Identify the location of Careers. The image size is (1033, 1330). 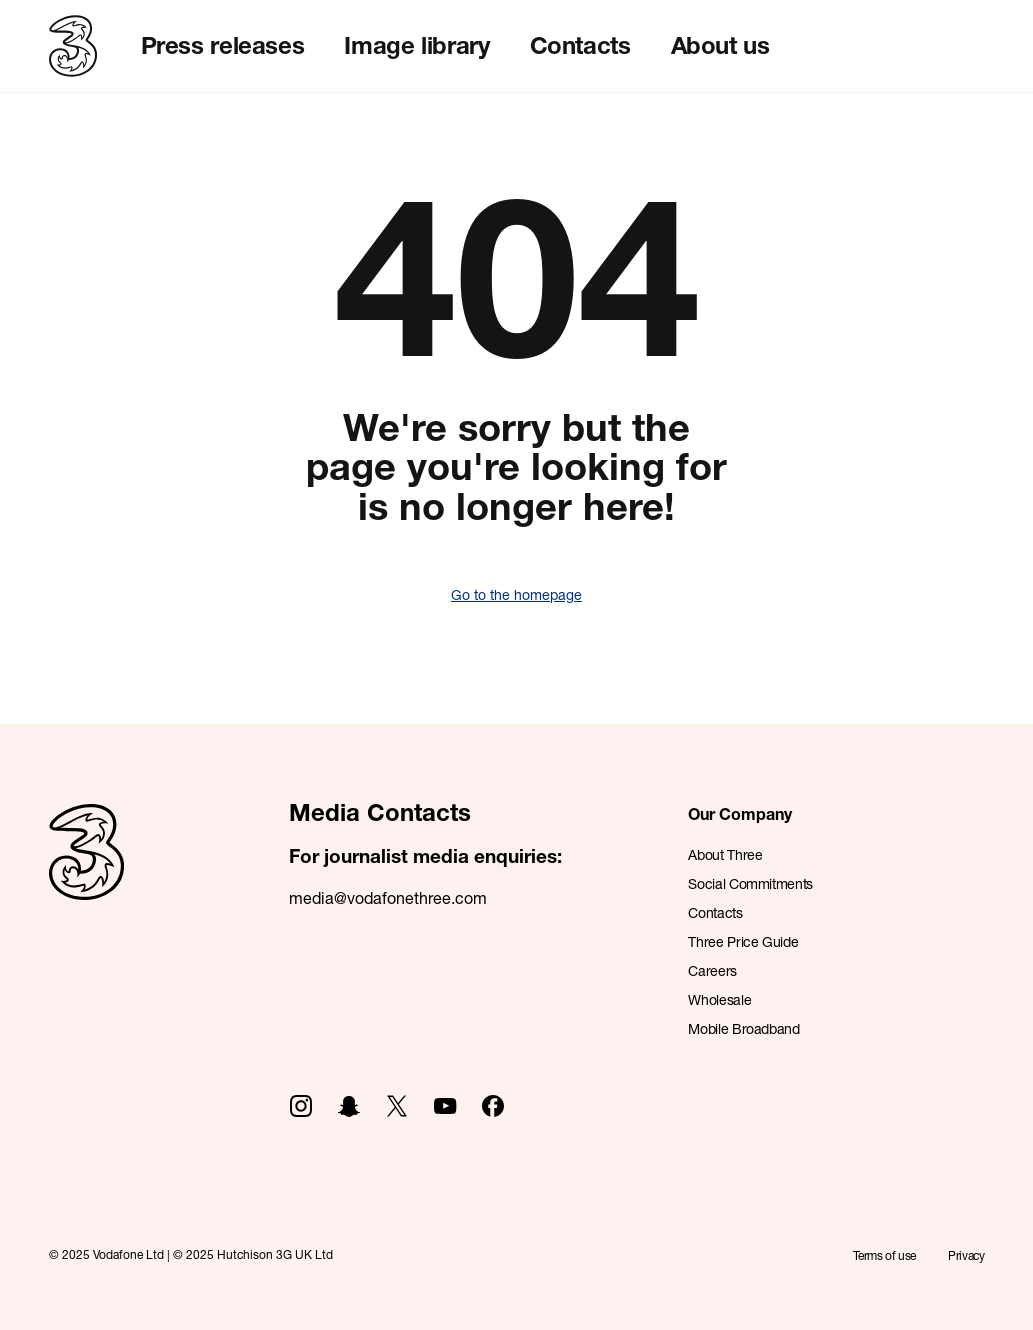
(712, 970).